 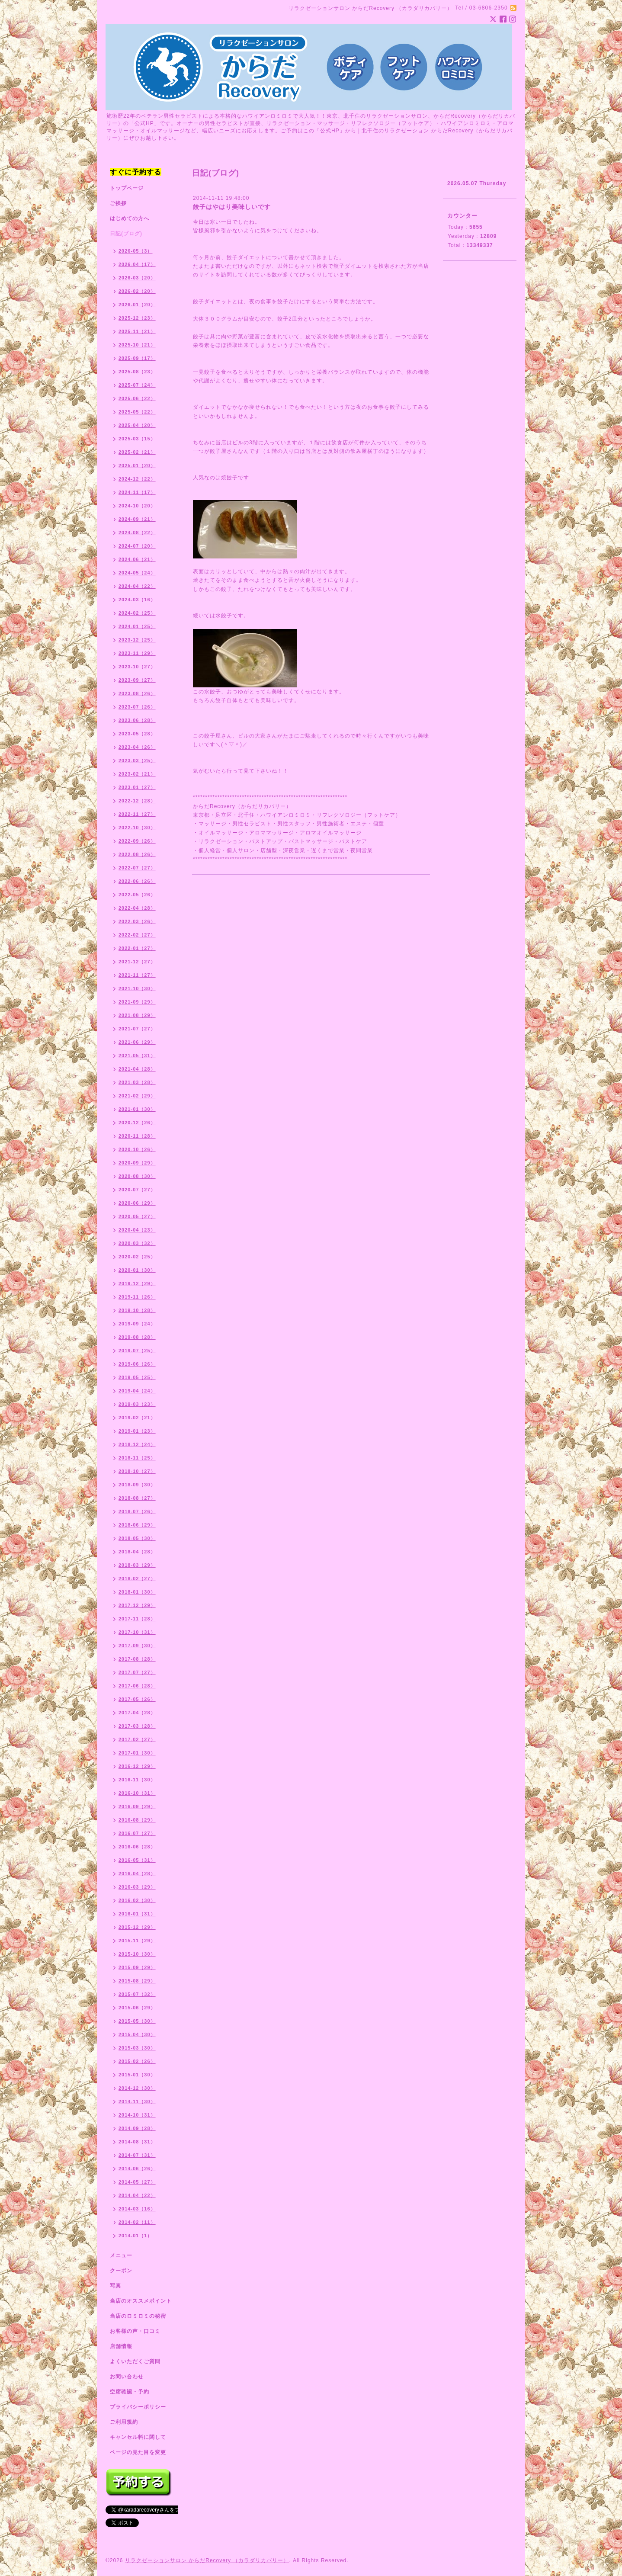 I want to click on 2021-07（27）, so click(x=137, y=1028).